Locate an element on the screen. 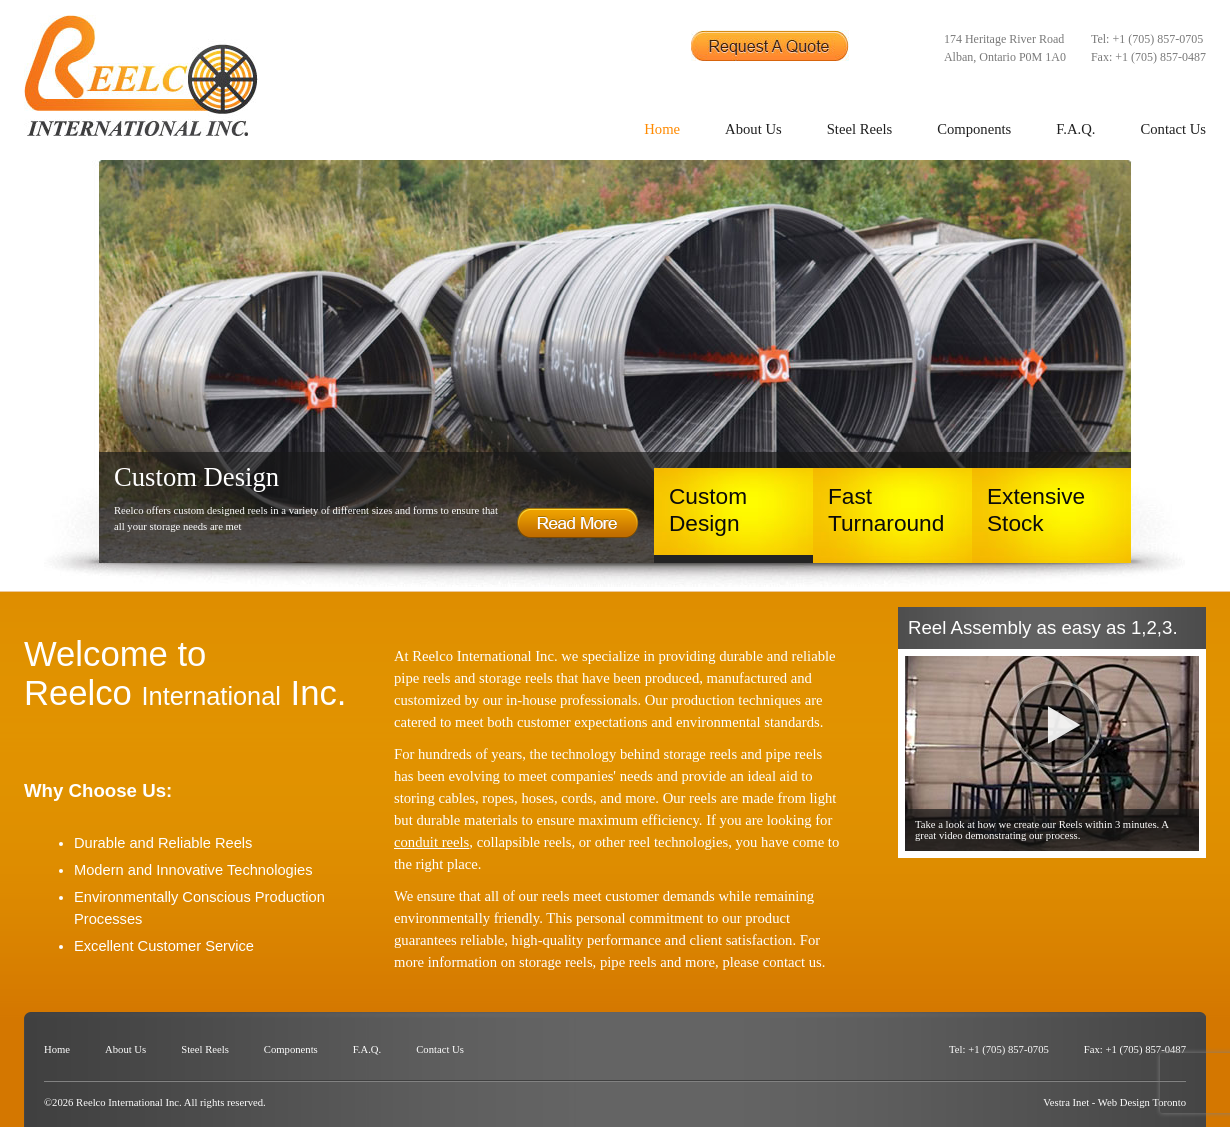 The height and width of the screenshot is (1127, 1230). Steel Reels is located at coordinates (860, 129).